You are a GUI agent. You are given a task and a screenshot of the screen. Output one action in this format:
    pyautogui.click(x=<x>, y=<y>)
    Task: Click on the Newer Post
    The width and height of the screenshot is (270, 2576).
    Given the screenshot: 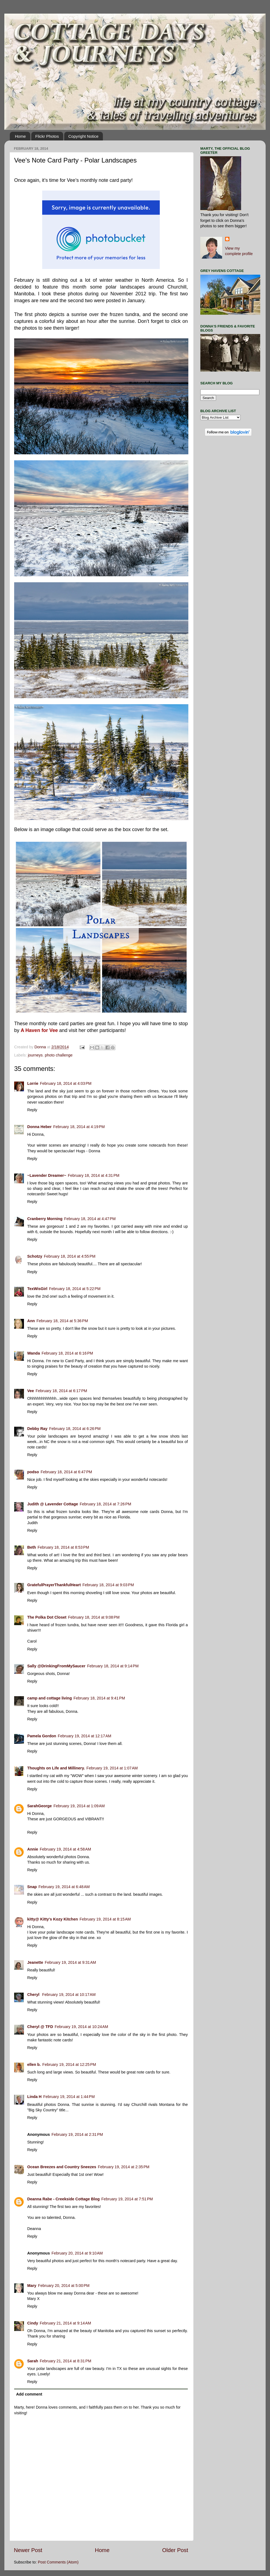 What is the action you would take?
    pyautogui.click(x=28, y=2550)
    